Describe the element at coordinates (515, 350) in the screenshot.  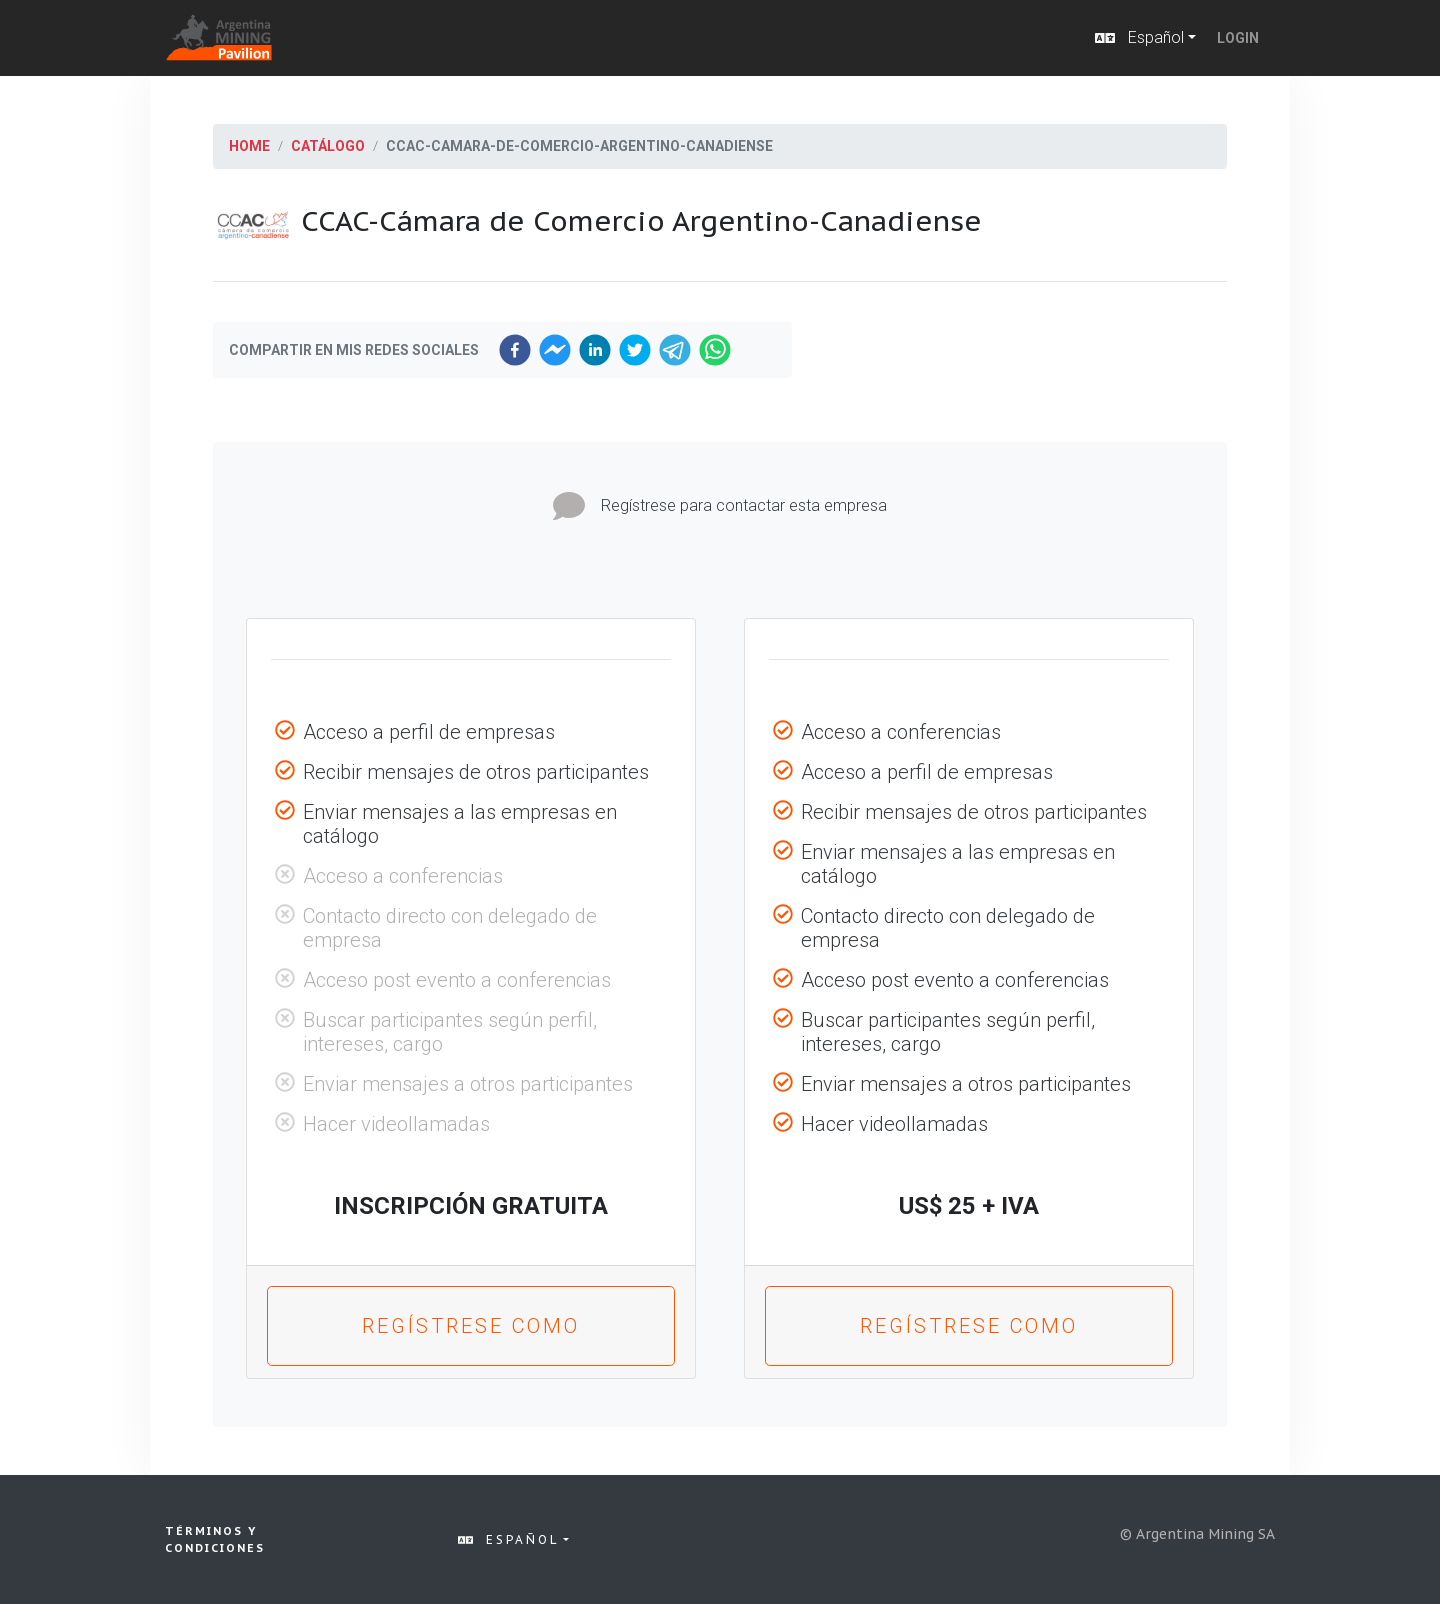
I see `[facebook]` at that location.